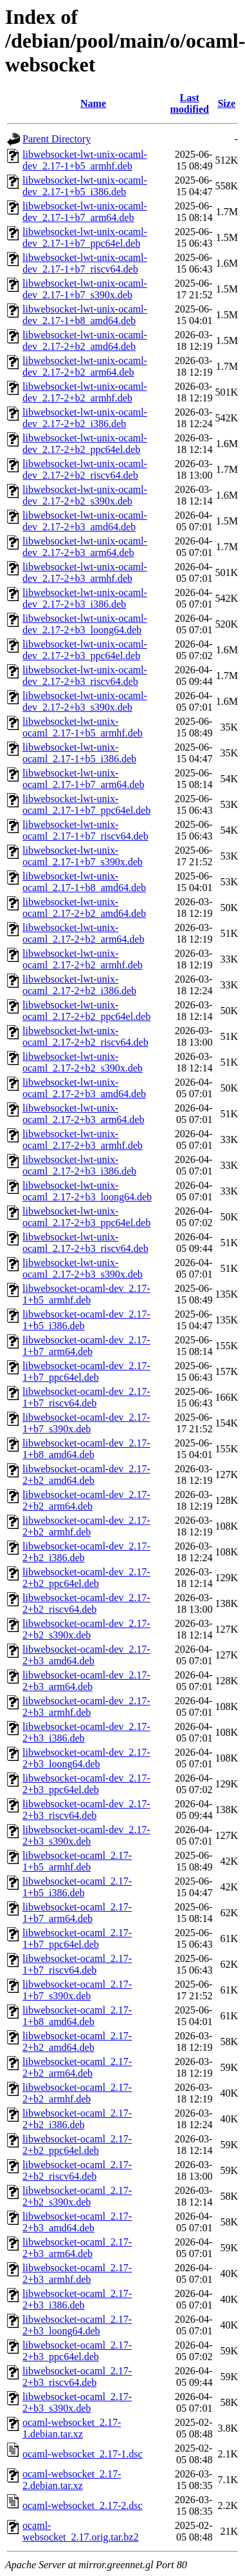 The image size is (245, 2576). What do you see at coordinates (77, 2196) in the screenshot?
I see `libwebsocket-ocaml_2.17-2+b2_s390x.deb` at bounding box center [77, 2196].